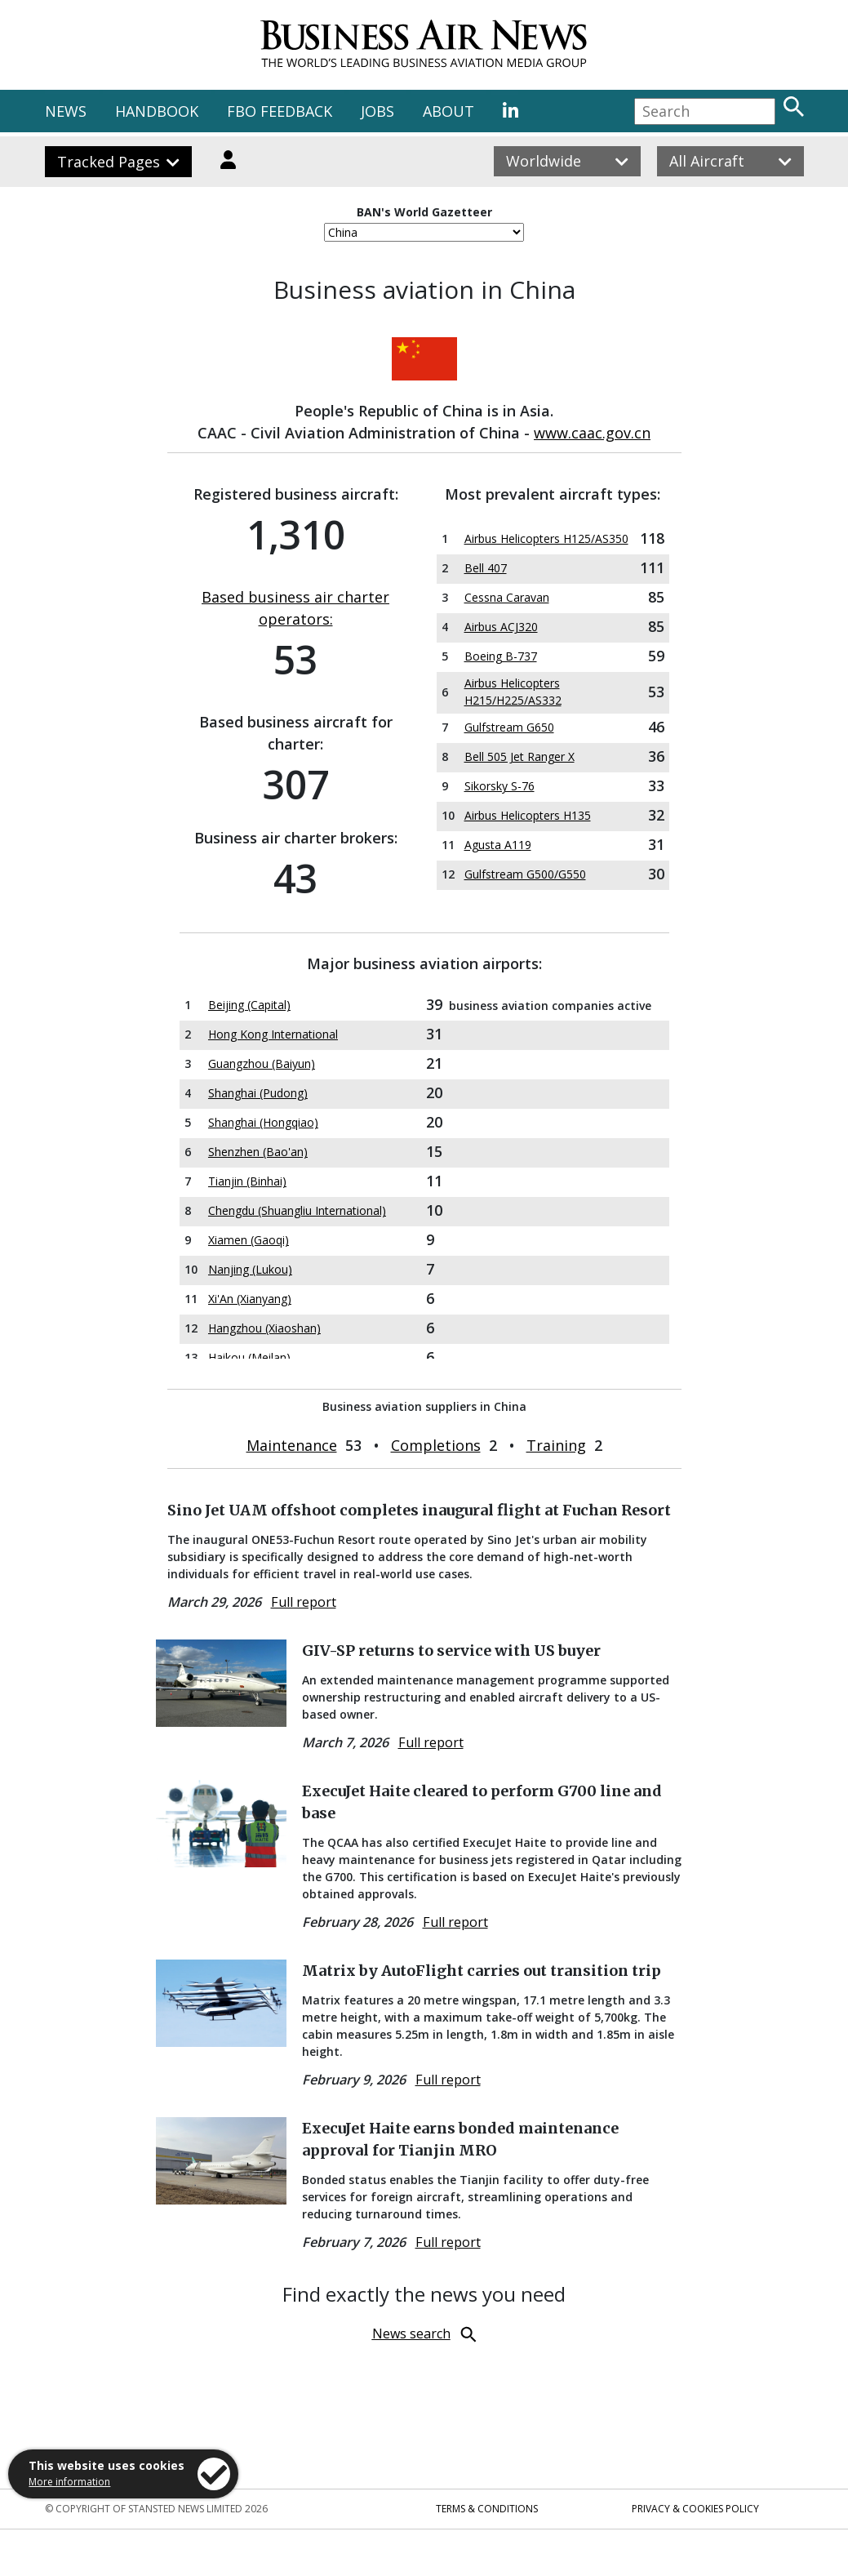  I want to click on Sikorsky S-76, so click(499, 786).